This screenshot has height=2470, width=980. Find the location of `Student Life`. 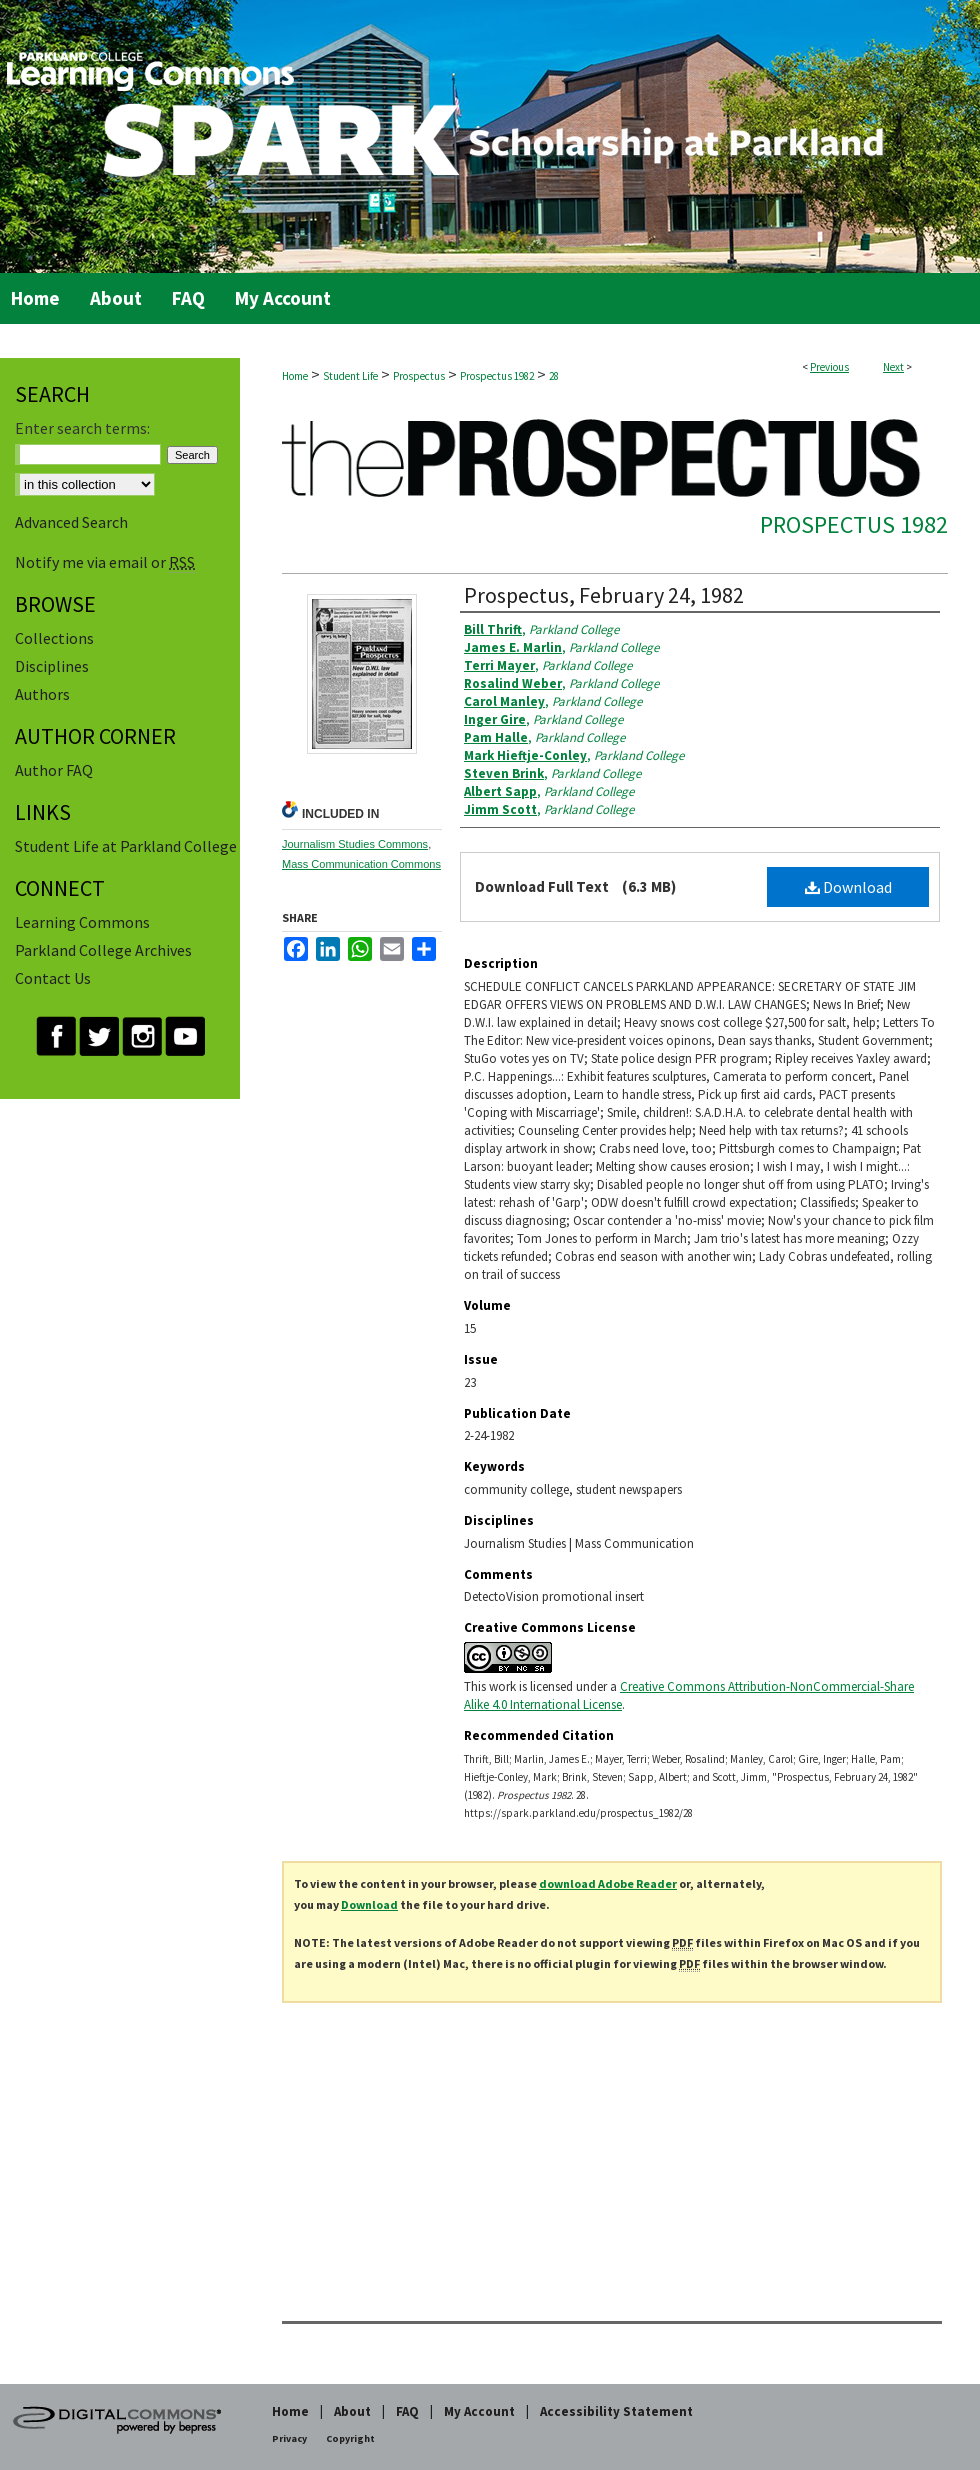

Student Life is located at coordinates (350, 376).